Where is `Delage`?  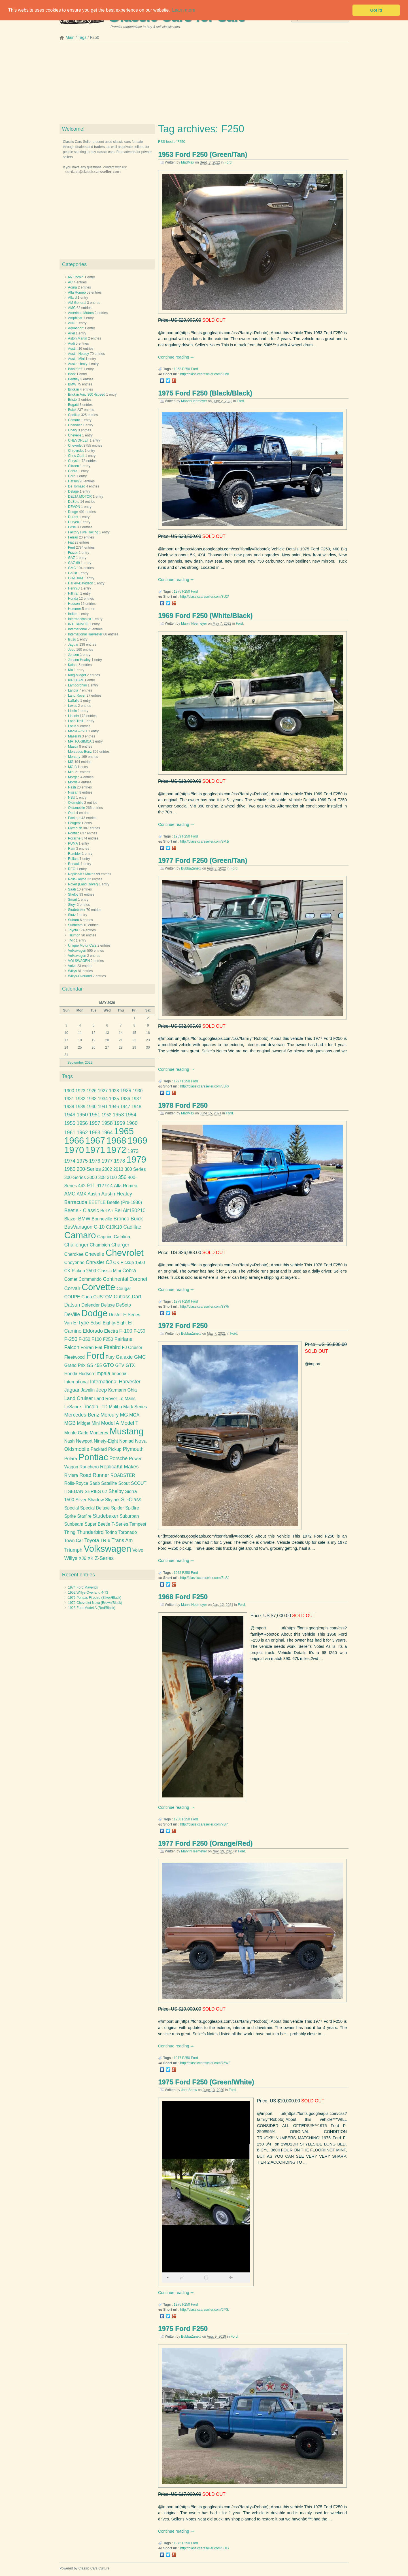 Delage is located at coordinates (73, 491).